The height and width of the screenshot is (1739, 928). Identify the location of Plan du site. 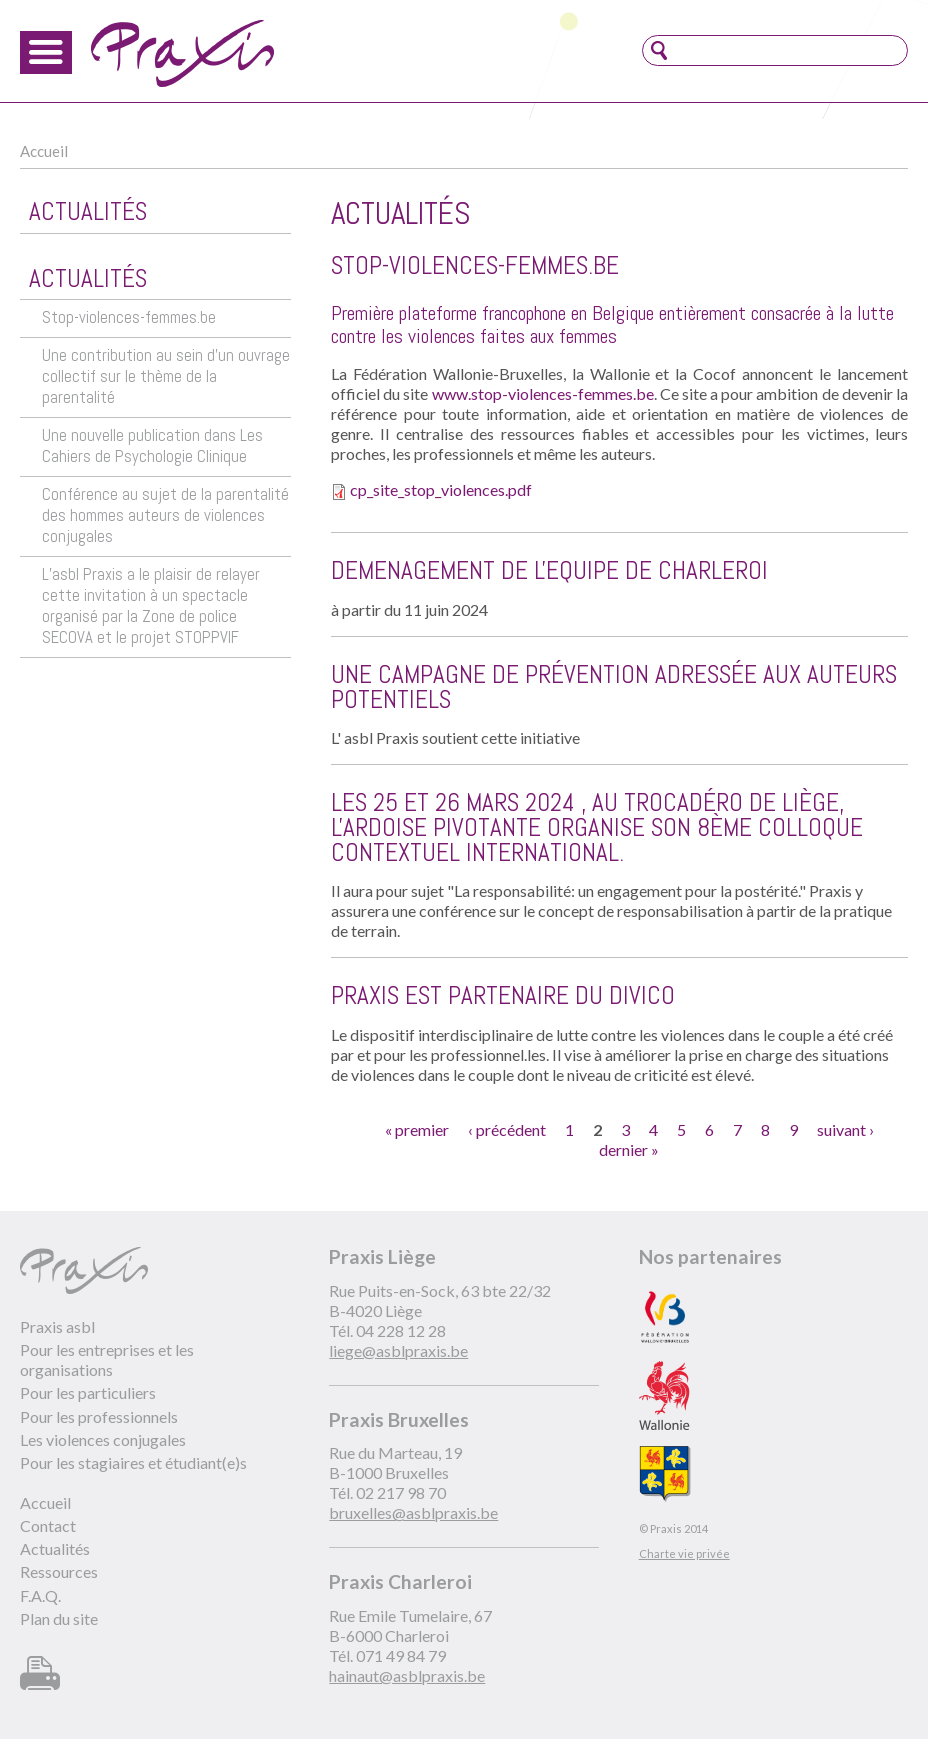
(59, 1618).